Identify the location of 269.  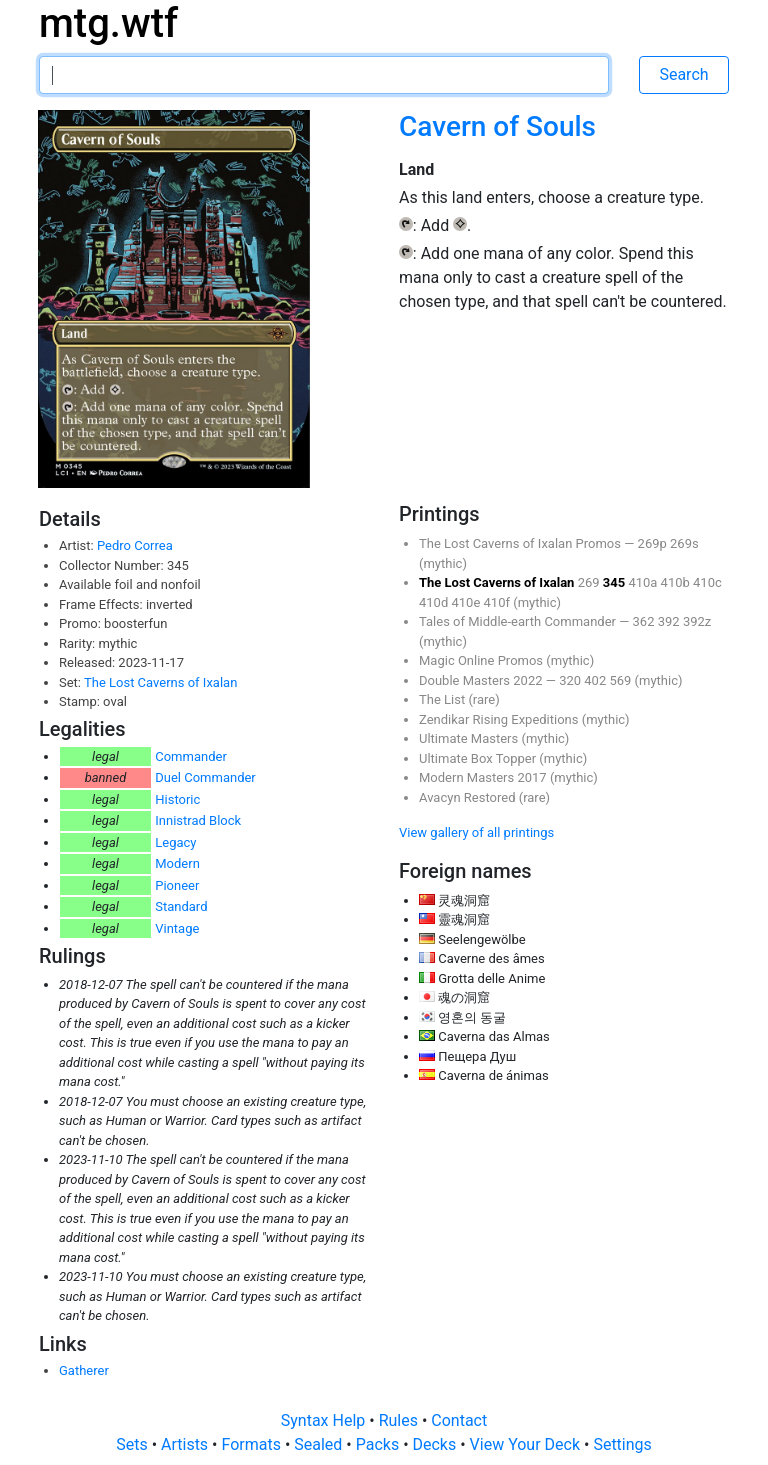
(590, 582).